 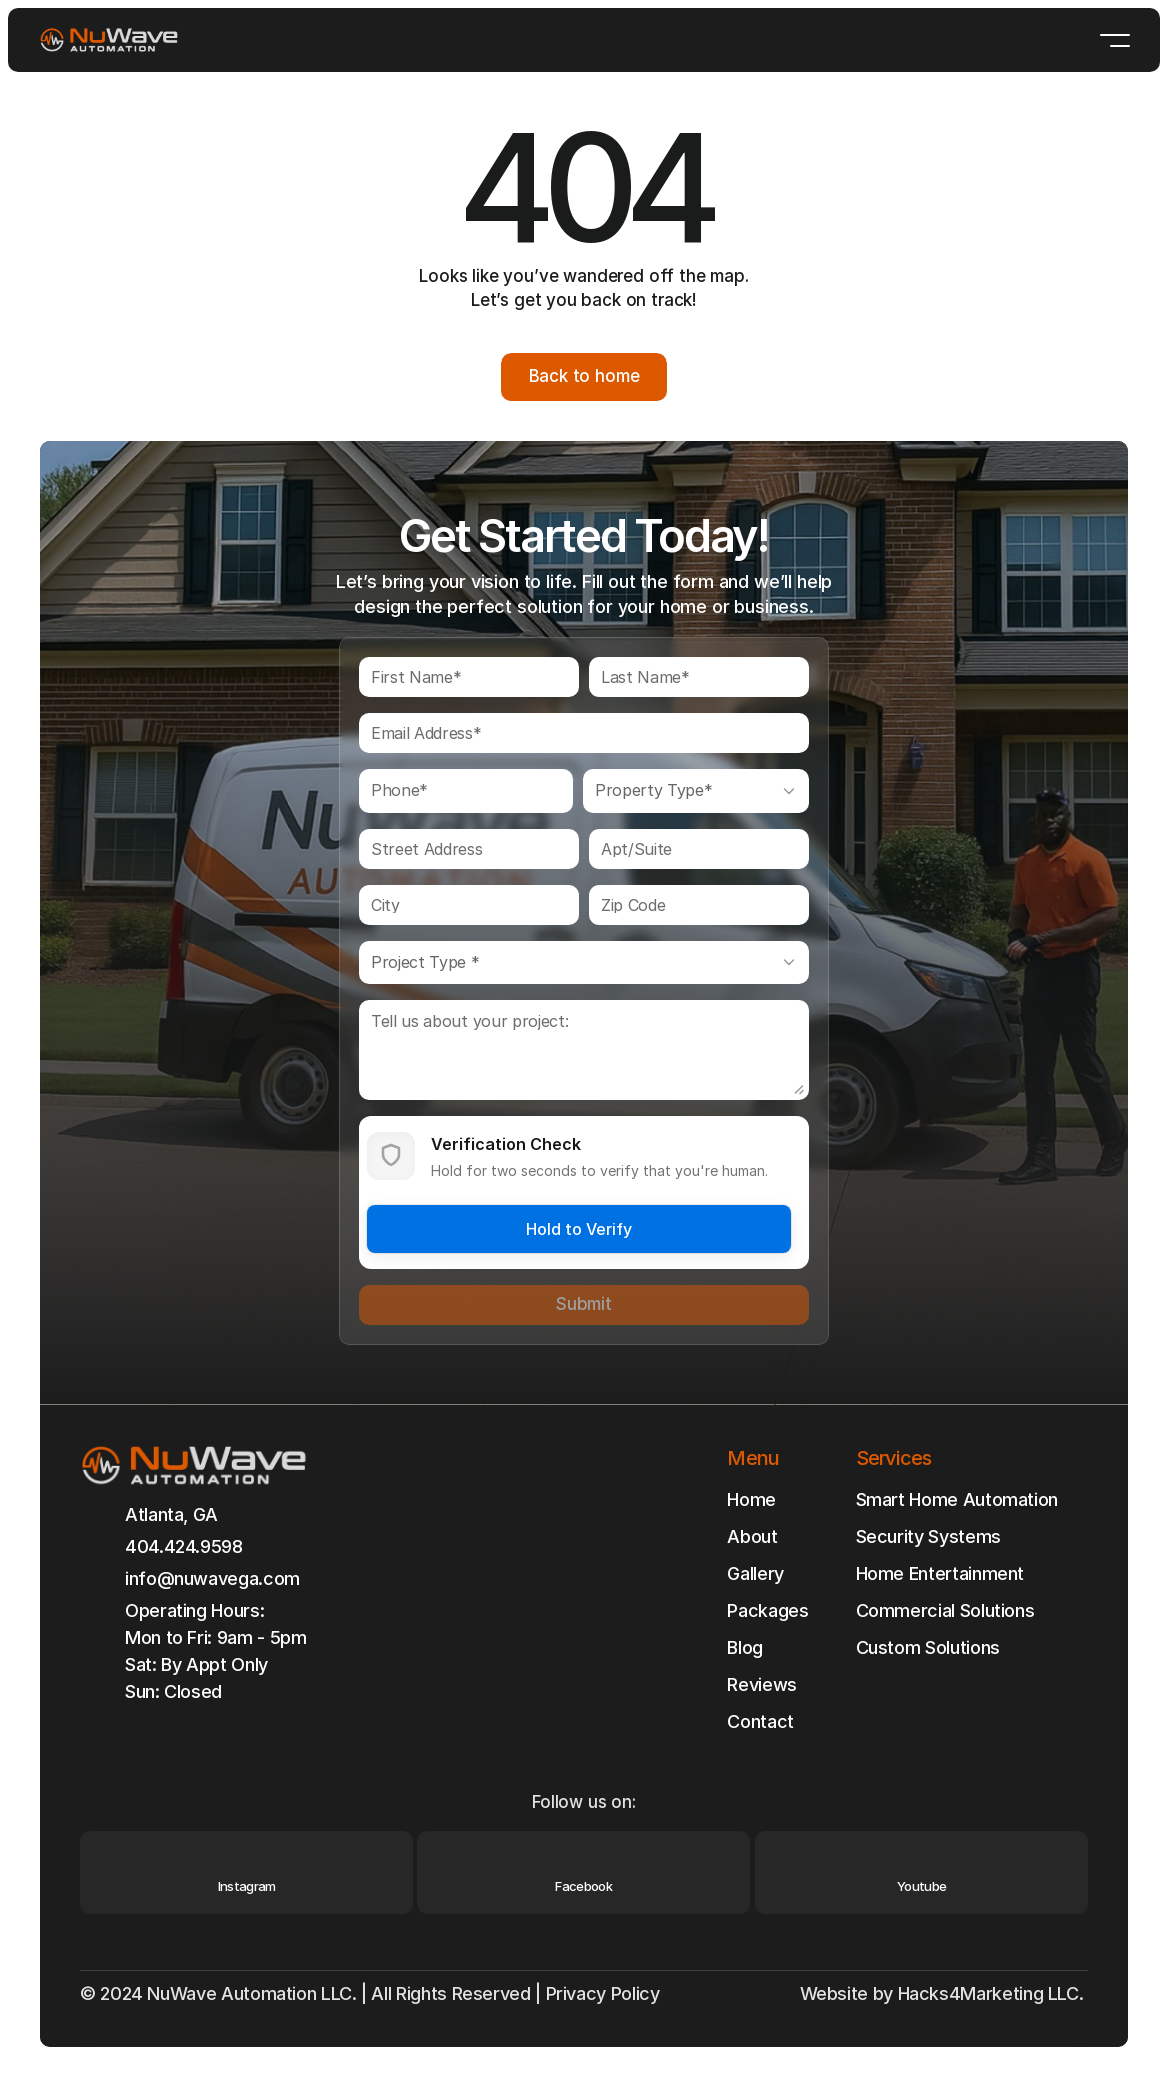 I want to click on Commercial Solutions, so click(x=945, y=1610).